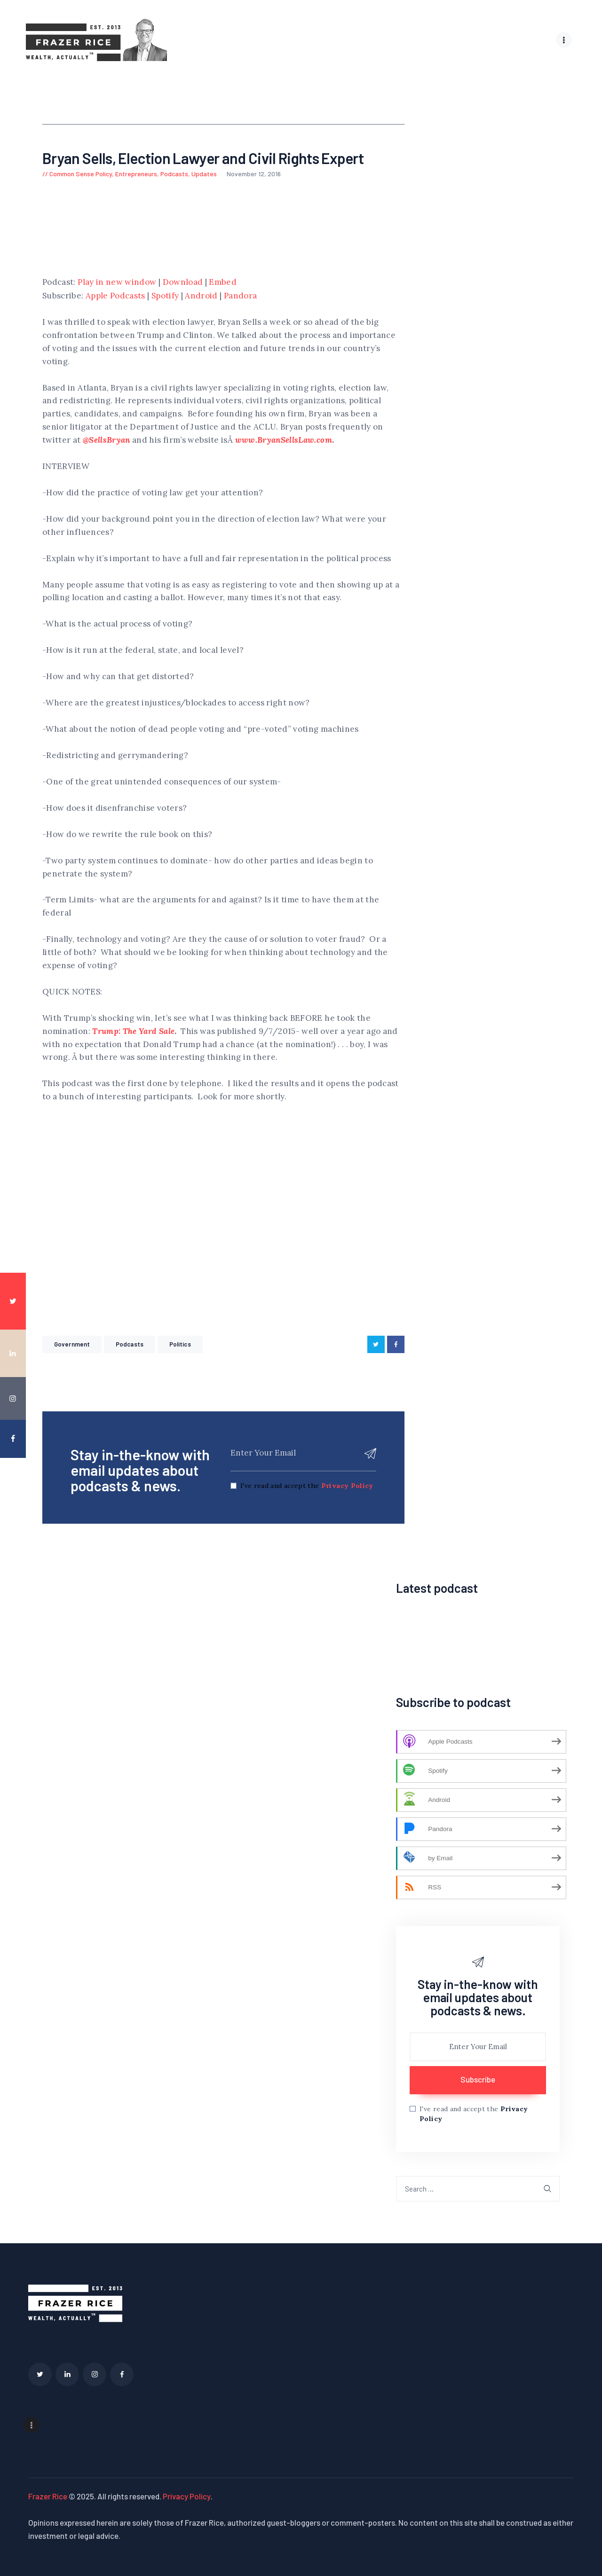 This screenshot has width=602, height=2576. Describe the element at coordinates (80, 173) in the screenshot. I see `Common Sense Policy` at that location.